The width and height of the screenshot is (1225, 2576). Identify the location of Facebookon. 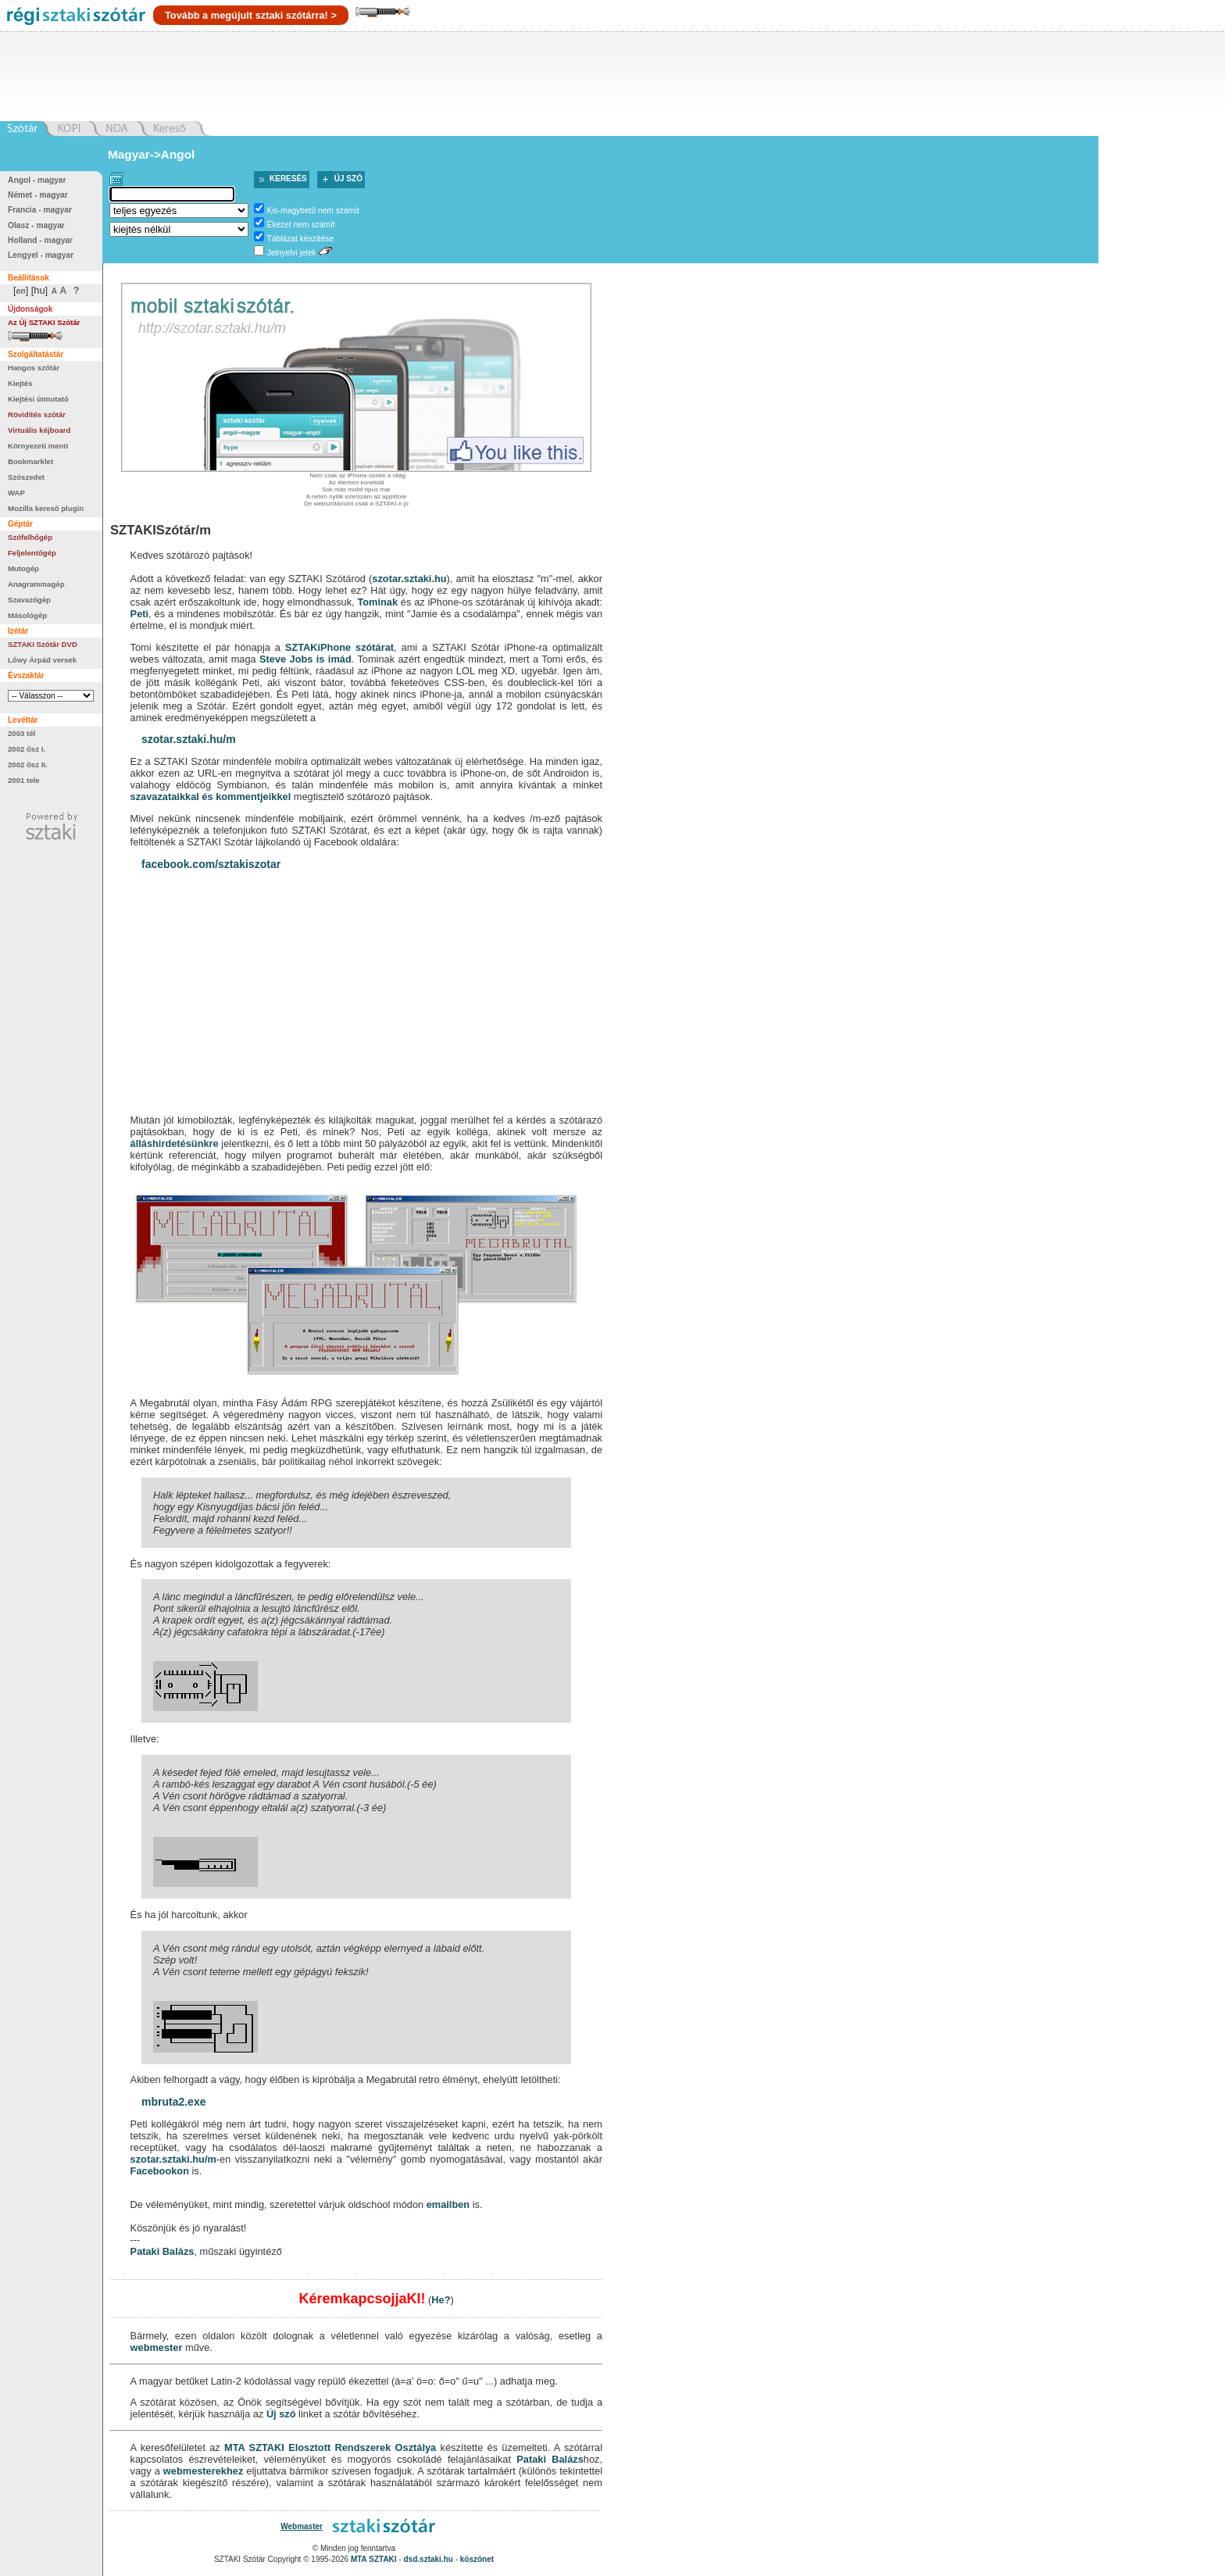
(159, 2171).